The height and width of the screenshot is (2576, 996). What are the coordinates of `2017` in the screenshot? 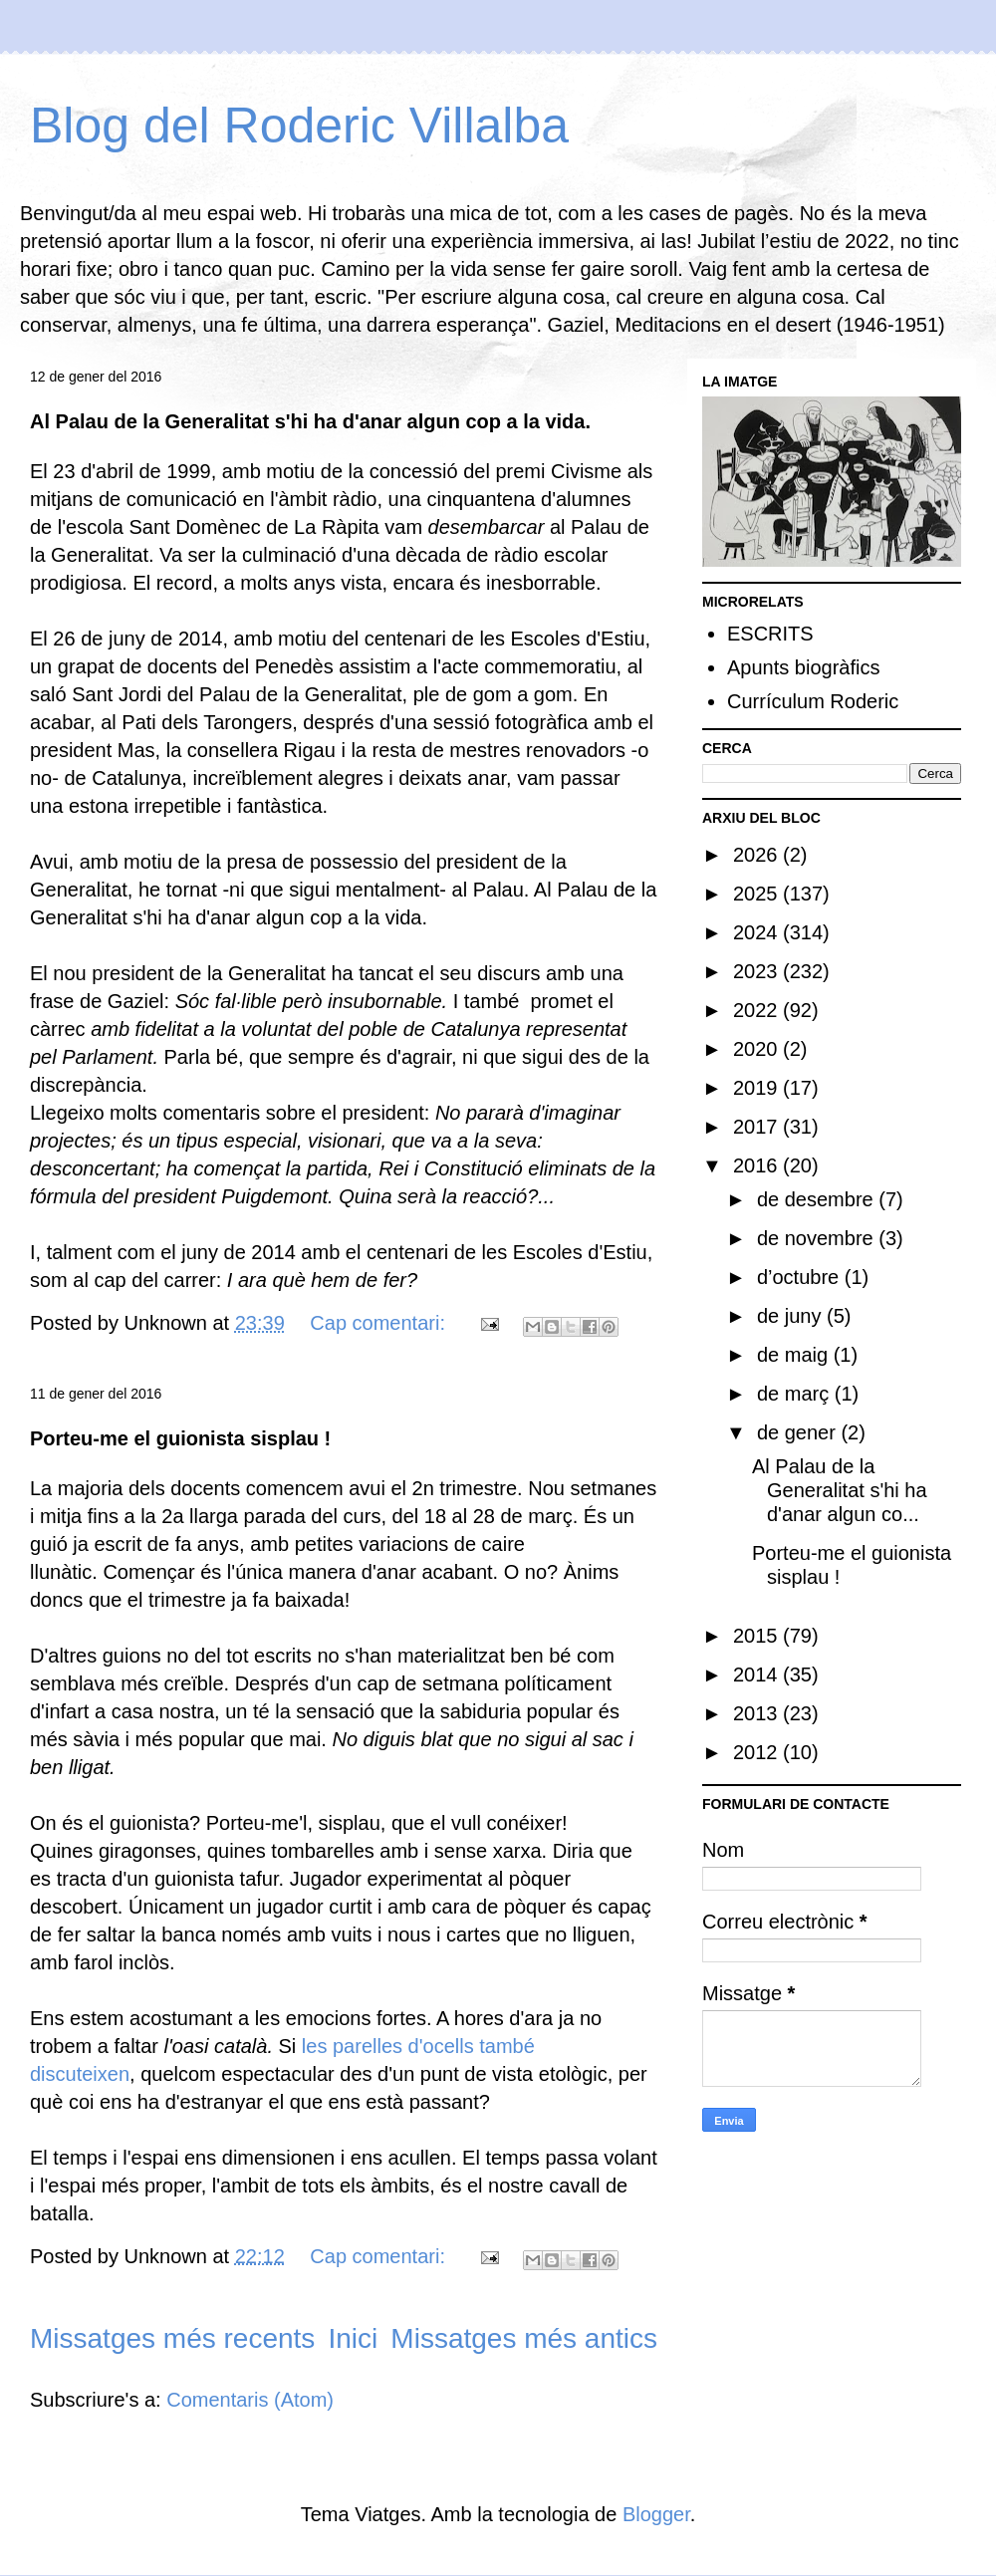 It's located at (758, 1127).